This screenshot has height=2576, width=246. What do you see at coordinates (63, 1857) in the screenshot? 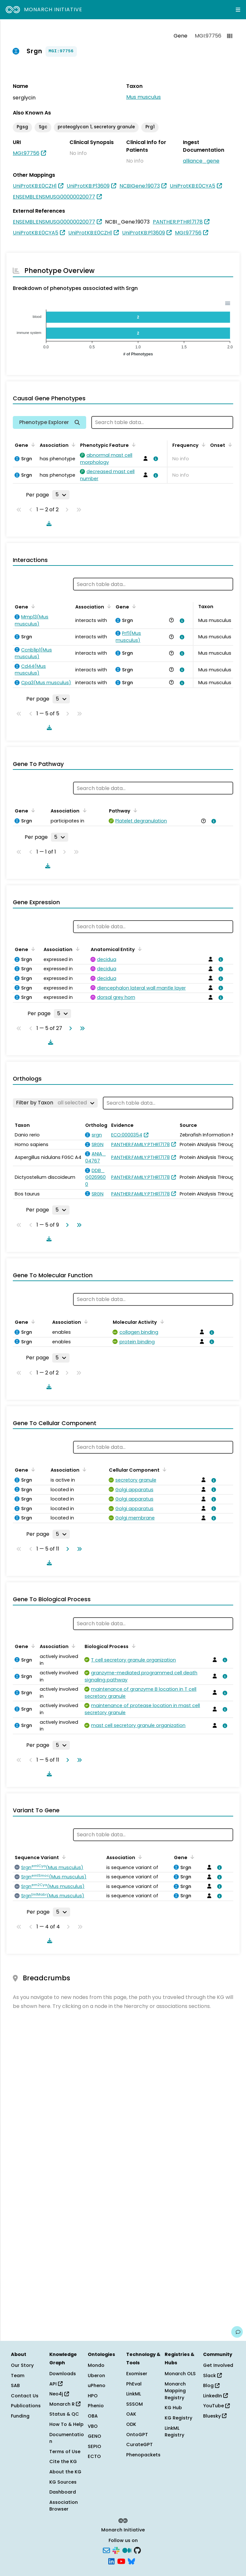
I see `[Sort by Sequence Variant]` at bounding box center [63, 1857].